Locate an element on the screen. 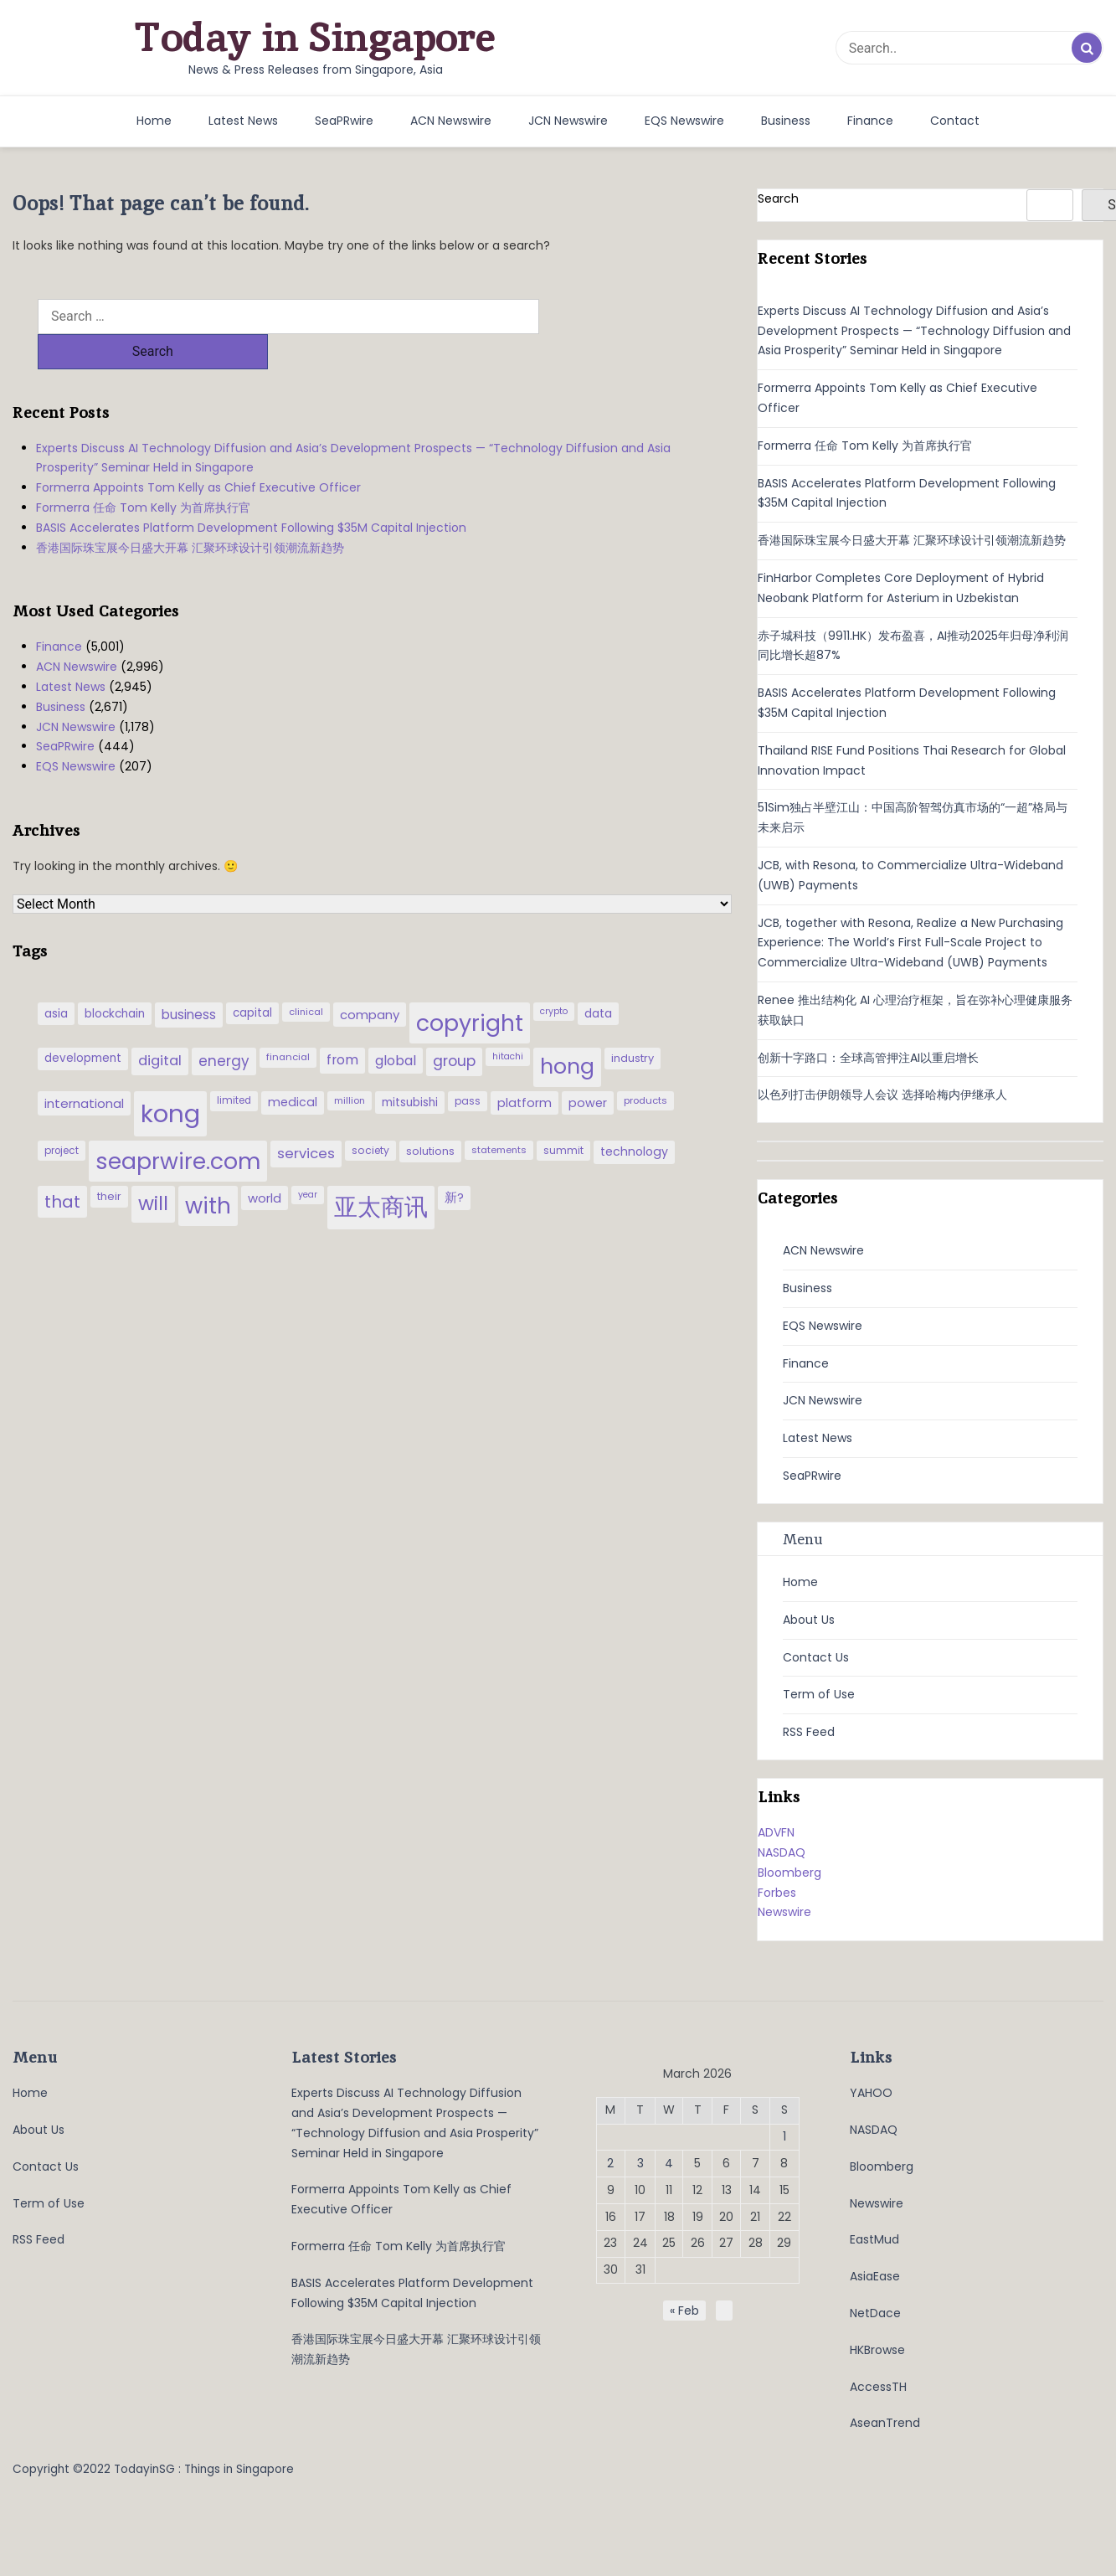 The width and height of the screenshot is (1116, 2576). global [global (61 items)] is located at coordinates (395, 1025).